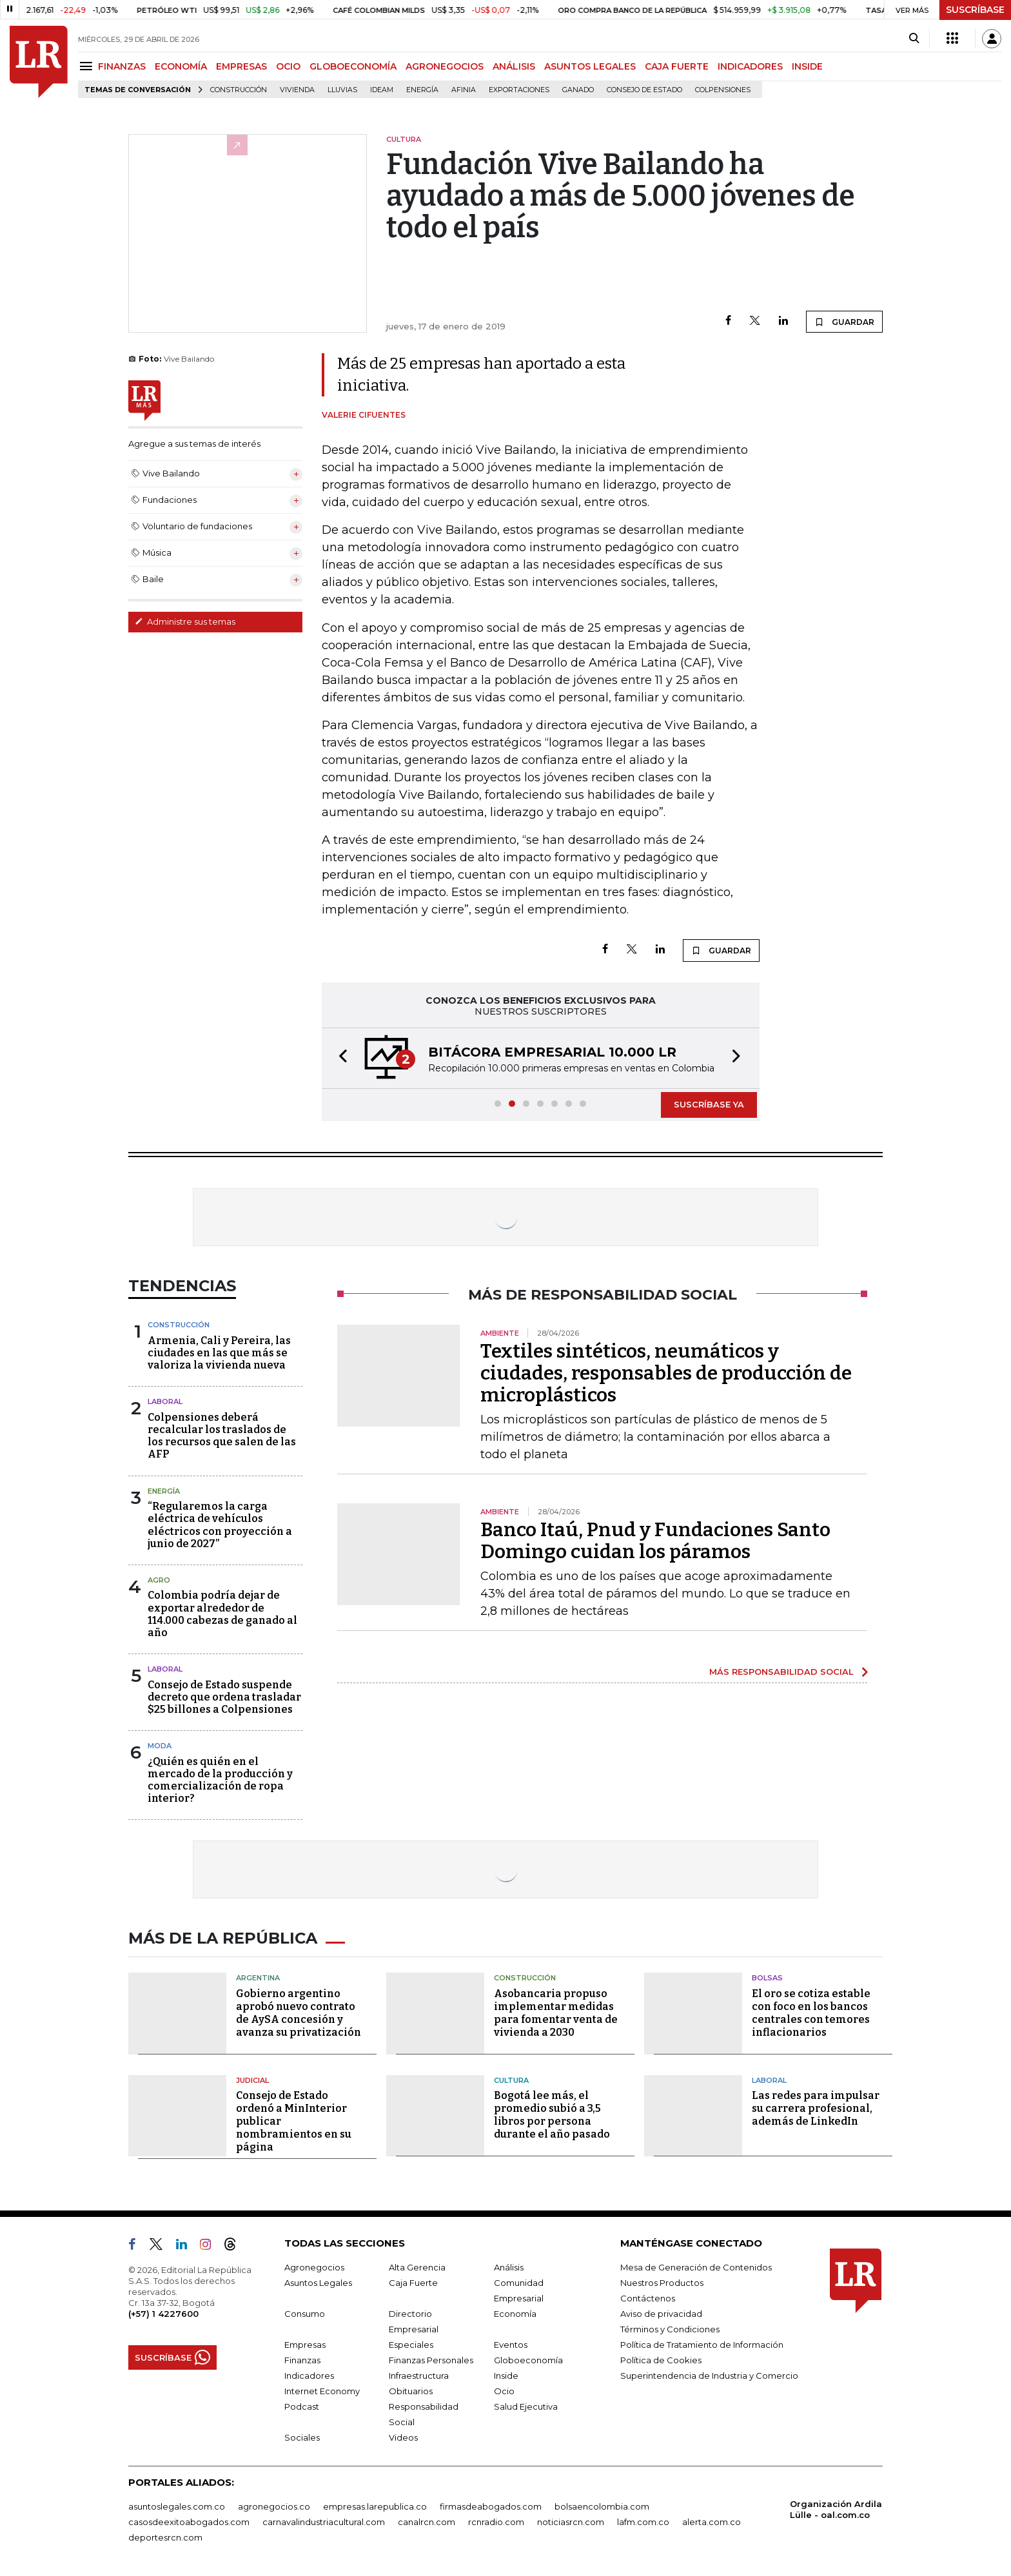 The width and height of the screenshot is (1011, 2576). Describe the element at coordinates (220, 1525) in the screenshot. I see `“Regularemos la carga eléctrica de vehículos eléctricos con proyección a junio de 2027”` at that location.